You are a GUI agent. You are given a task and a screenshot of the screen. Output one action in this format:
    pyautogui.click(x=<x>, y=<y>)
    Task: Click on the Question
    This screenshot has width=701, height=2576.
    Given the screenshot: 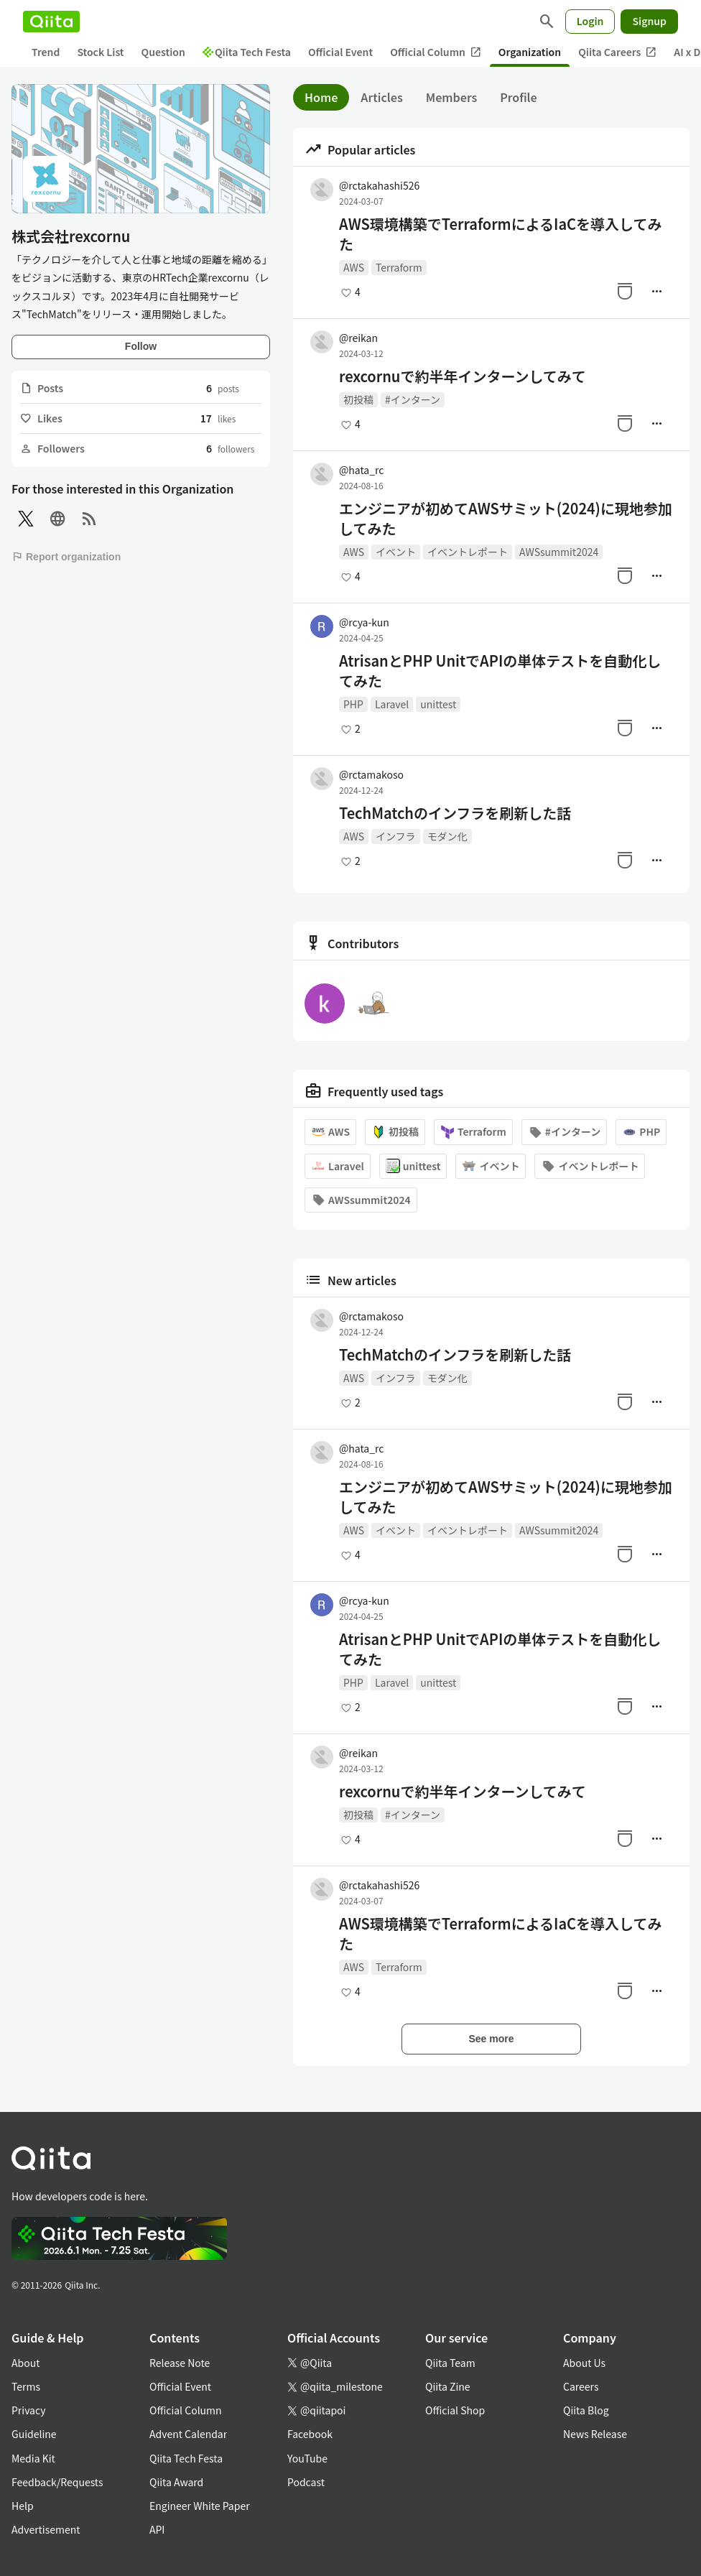 What is the action you would take?
    pyautogui.click(x=163, y=52)
    